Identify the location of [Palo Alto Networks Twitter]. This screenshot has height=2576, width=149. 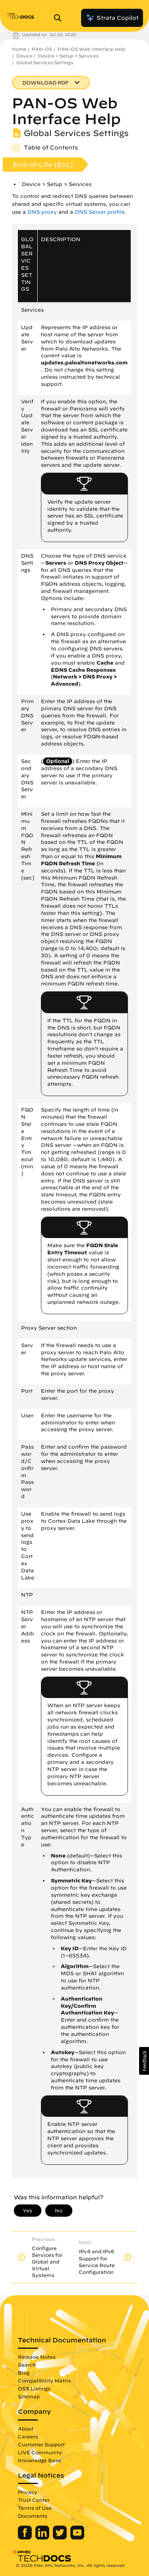
(60, 2537).